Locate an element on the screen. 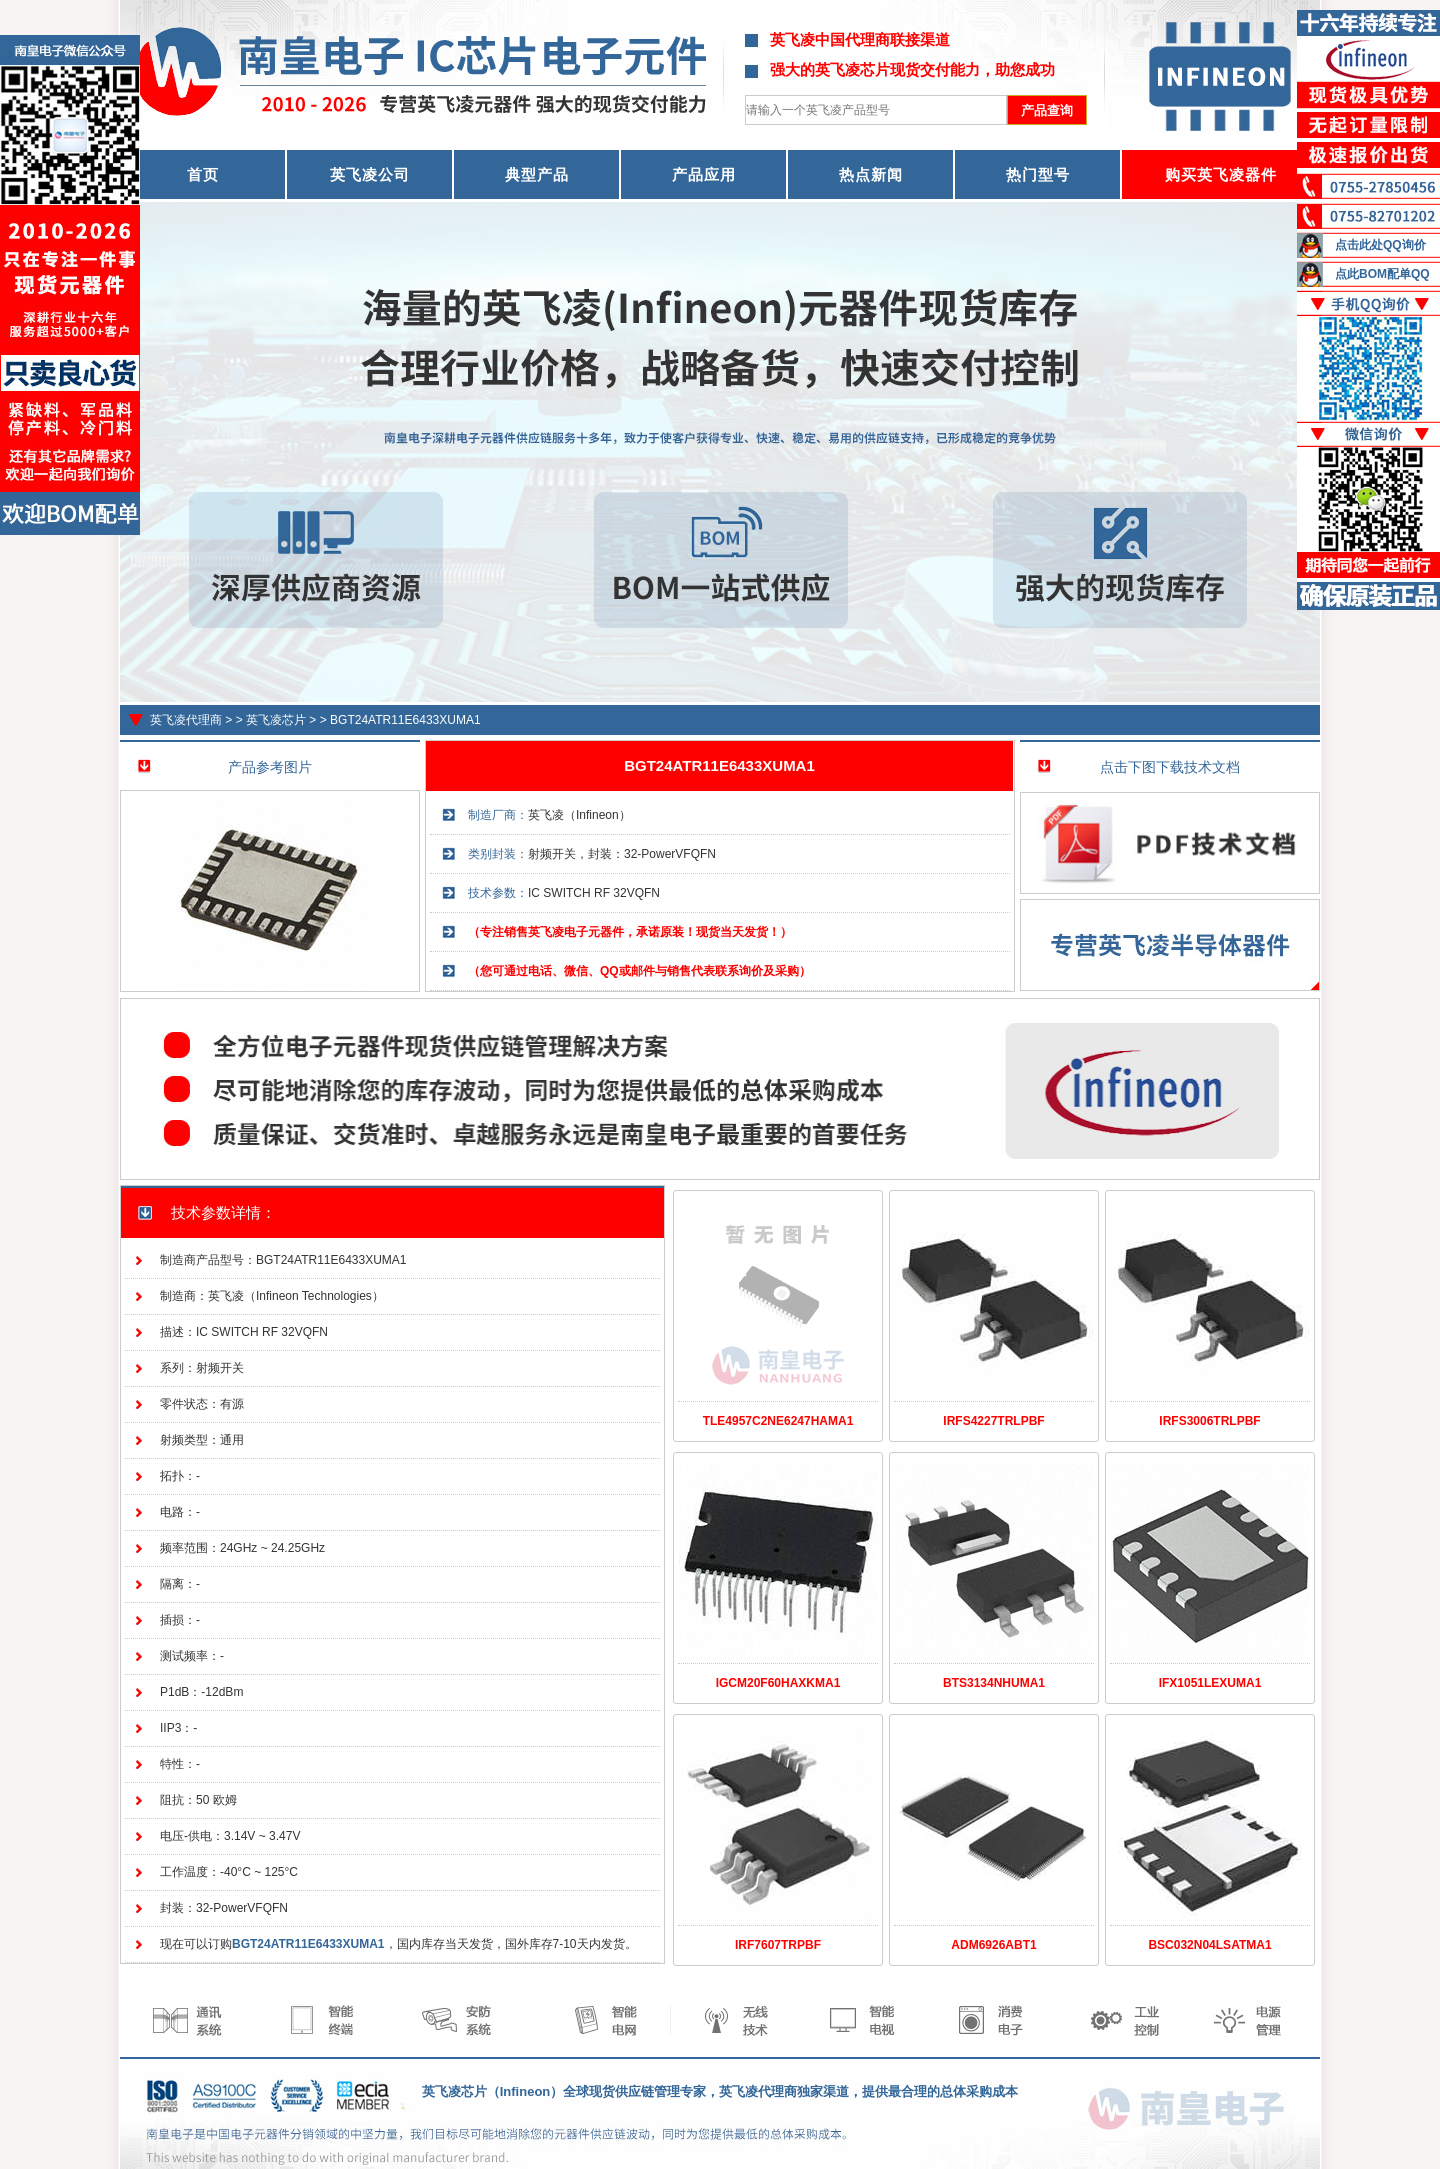 This screenshot has width=1440, height=2169. 热门型号 is located at coordinates (1038, 174).